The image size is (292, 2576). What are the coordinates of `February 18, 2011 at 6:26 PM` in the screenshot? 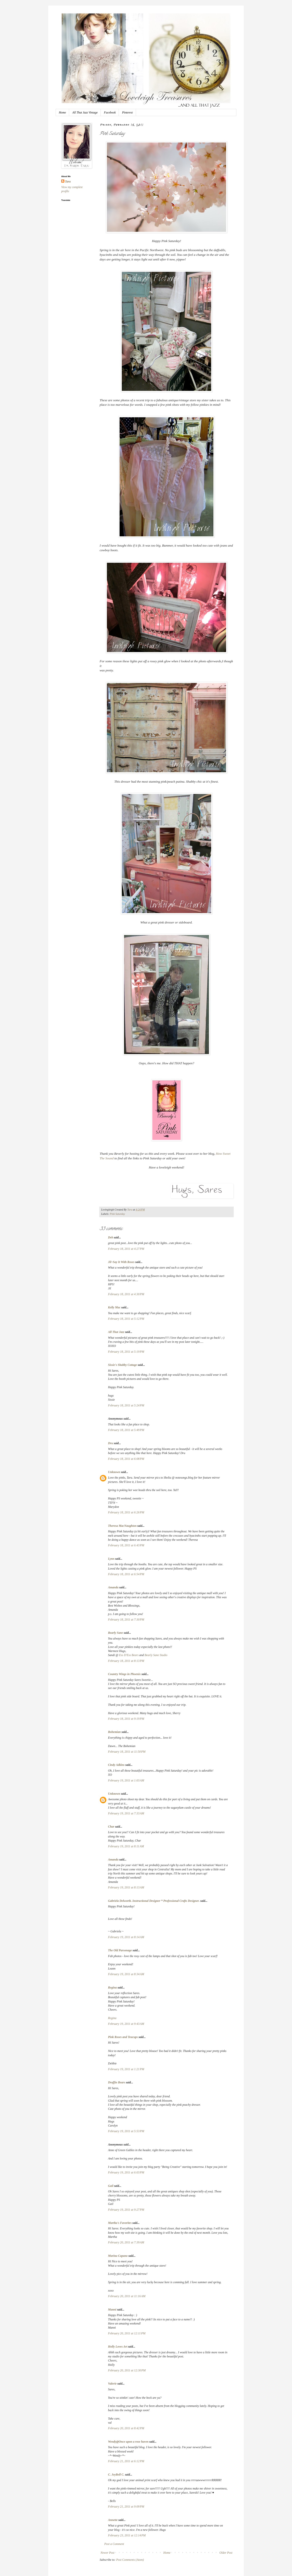 It's located at (126, 1512).